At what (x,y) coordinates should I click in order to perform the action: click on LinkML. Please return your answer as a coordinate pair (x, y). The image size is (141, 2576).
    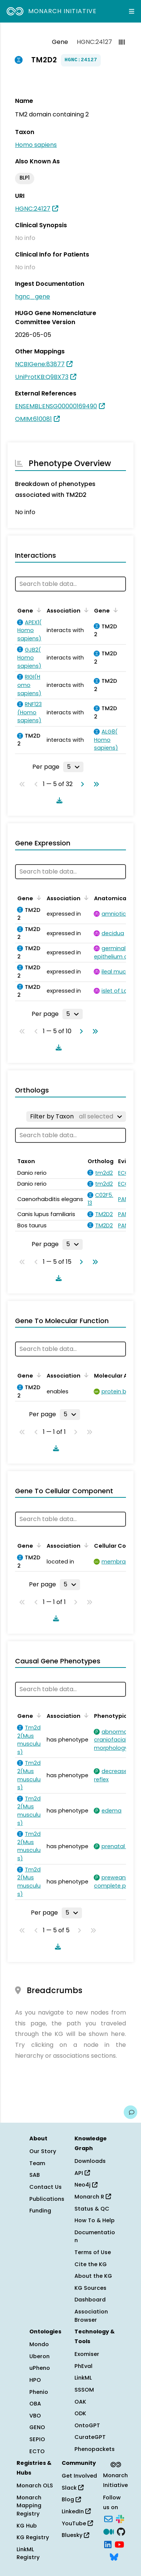
    Looking at the image, I should click on (83, 2377).